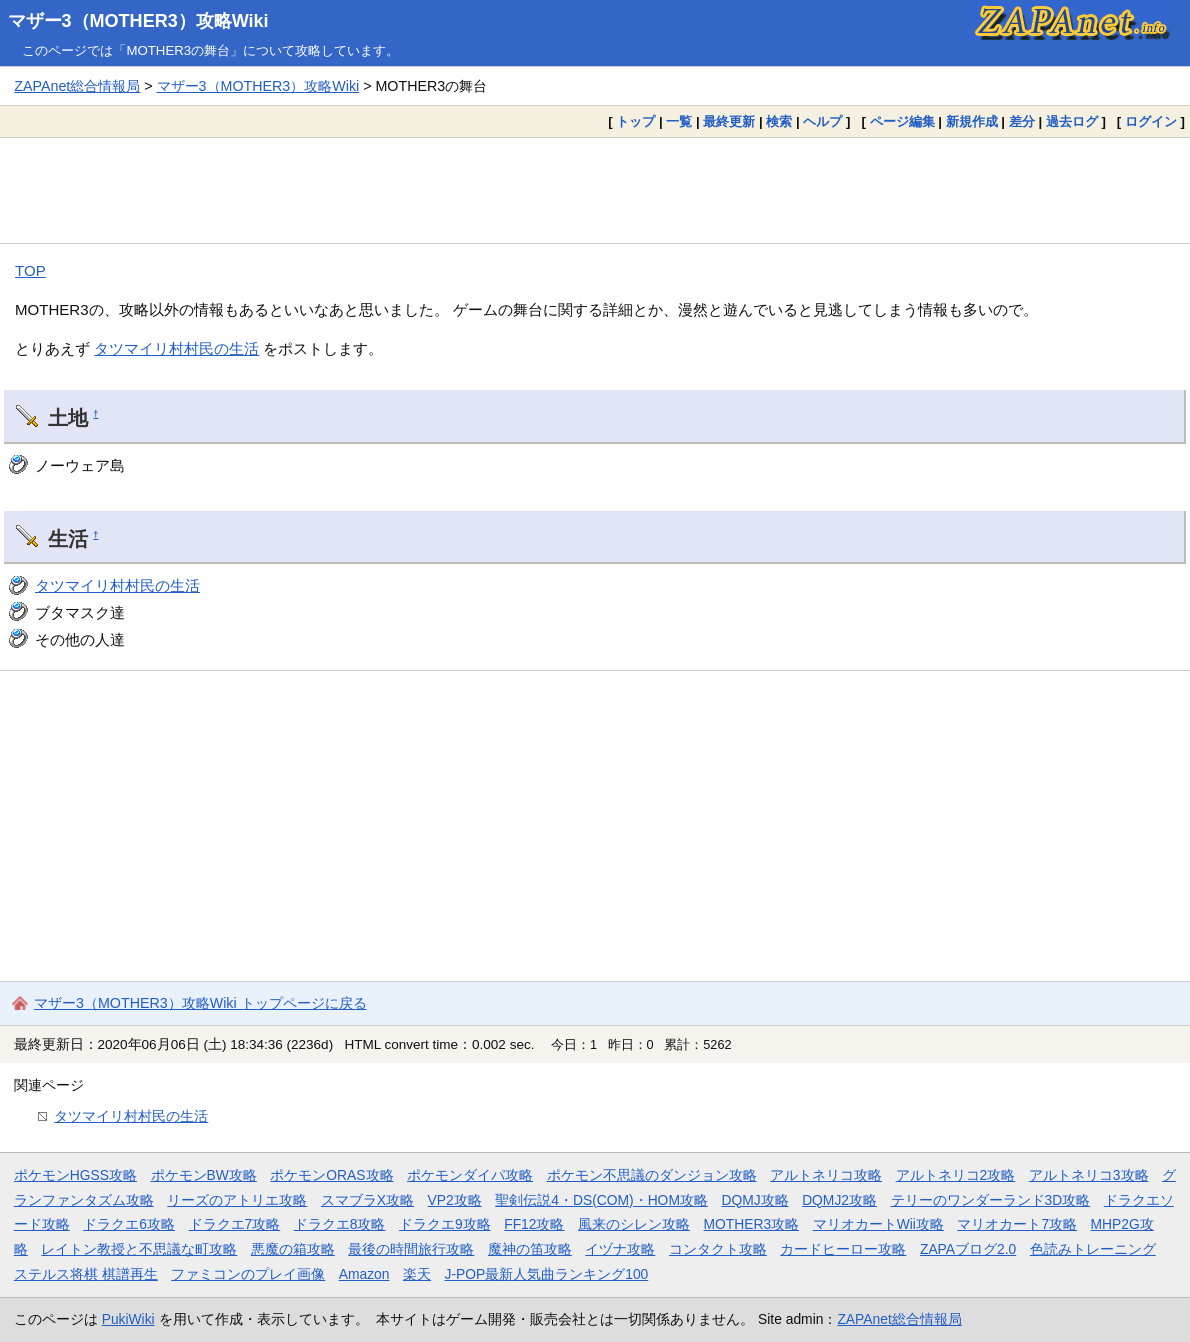 The width and height of the screenshot is (1190, 1342). Describe the element at coordinates (595, 190) in the screenshot. I see `[Advertisement]` at that location.